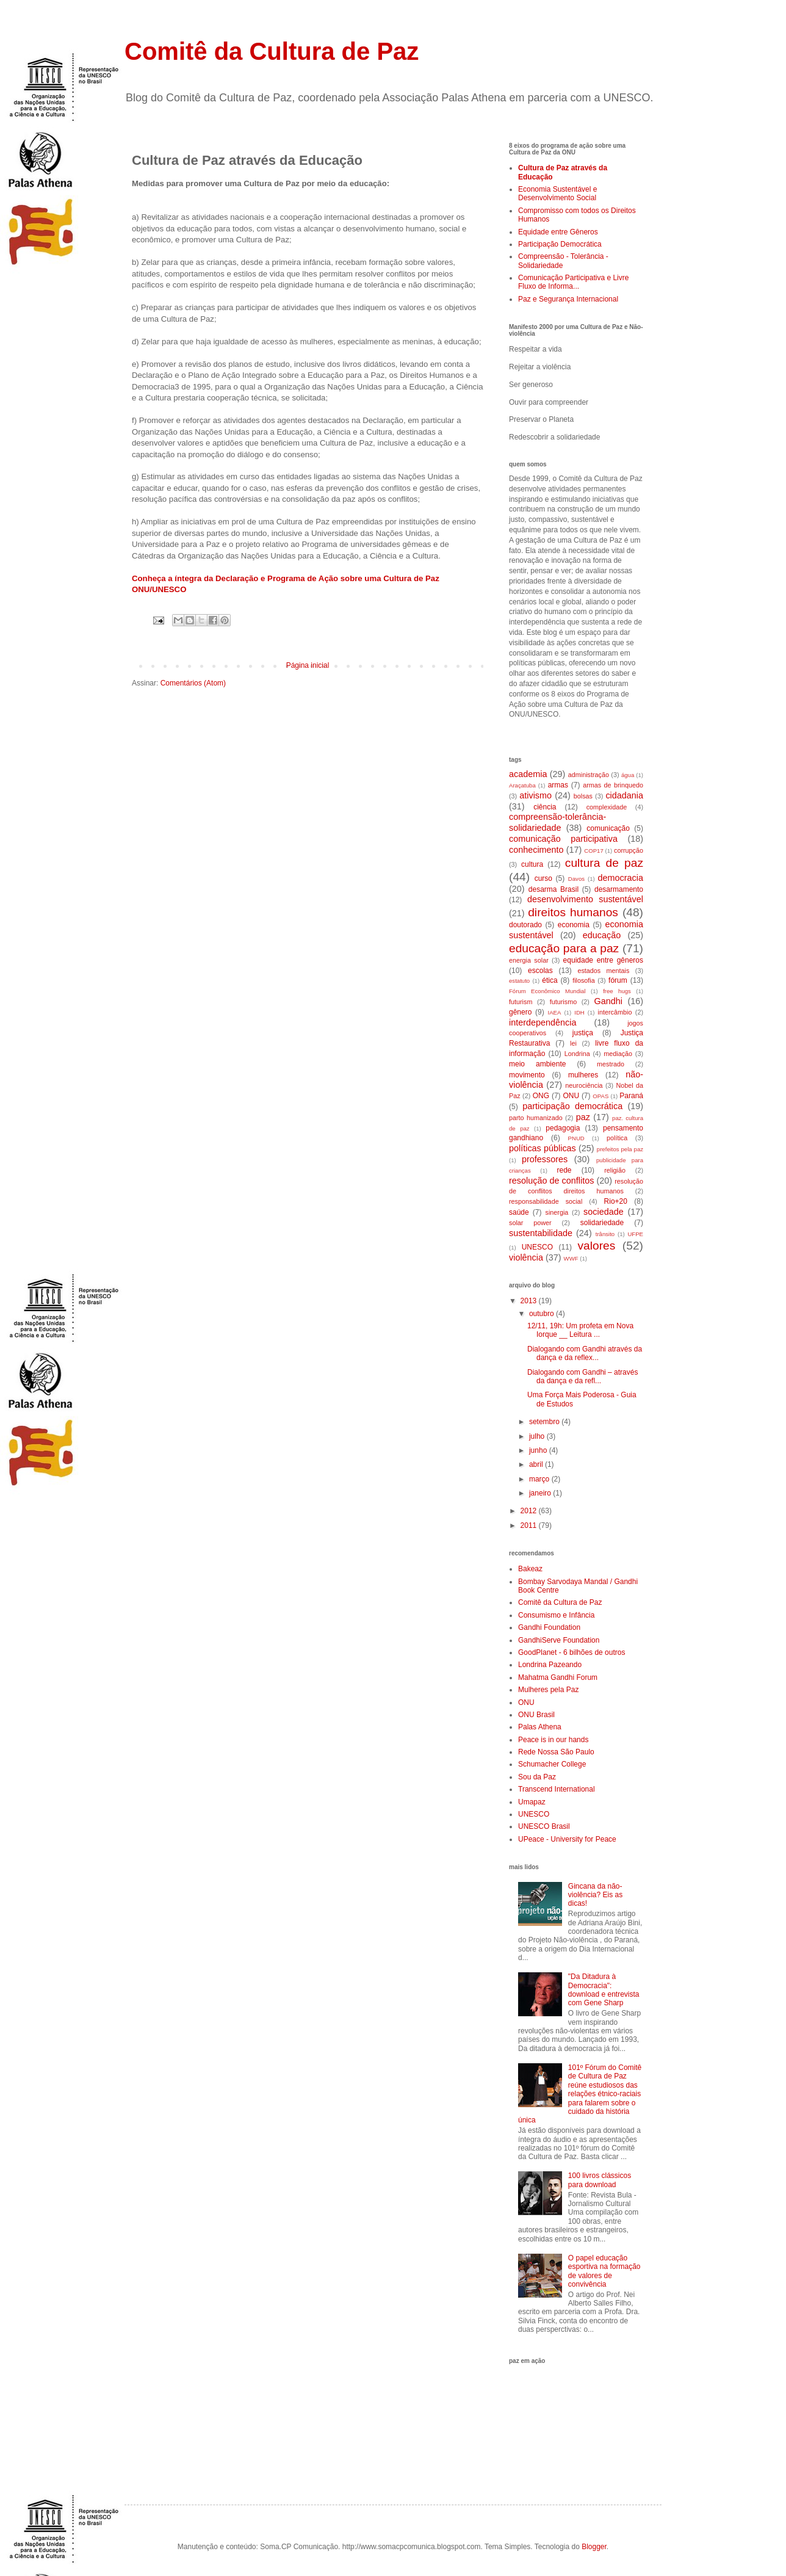 The height and width of the screenshot is (2576, 786). I want to click on IAEA, so click(554, 1012).